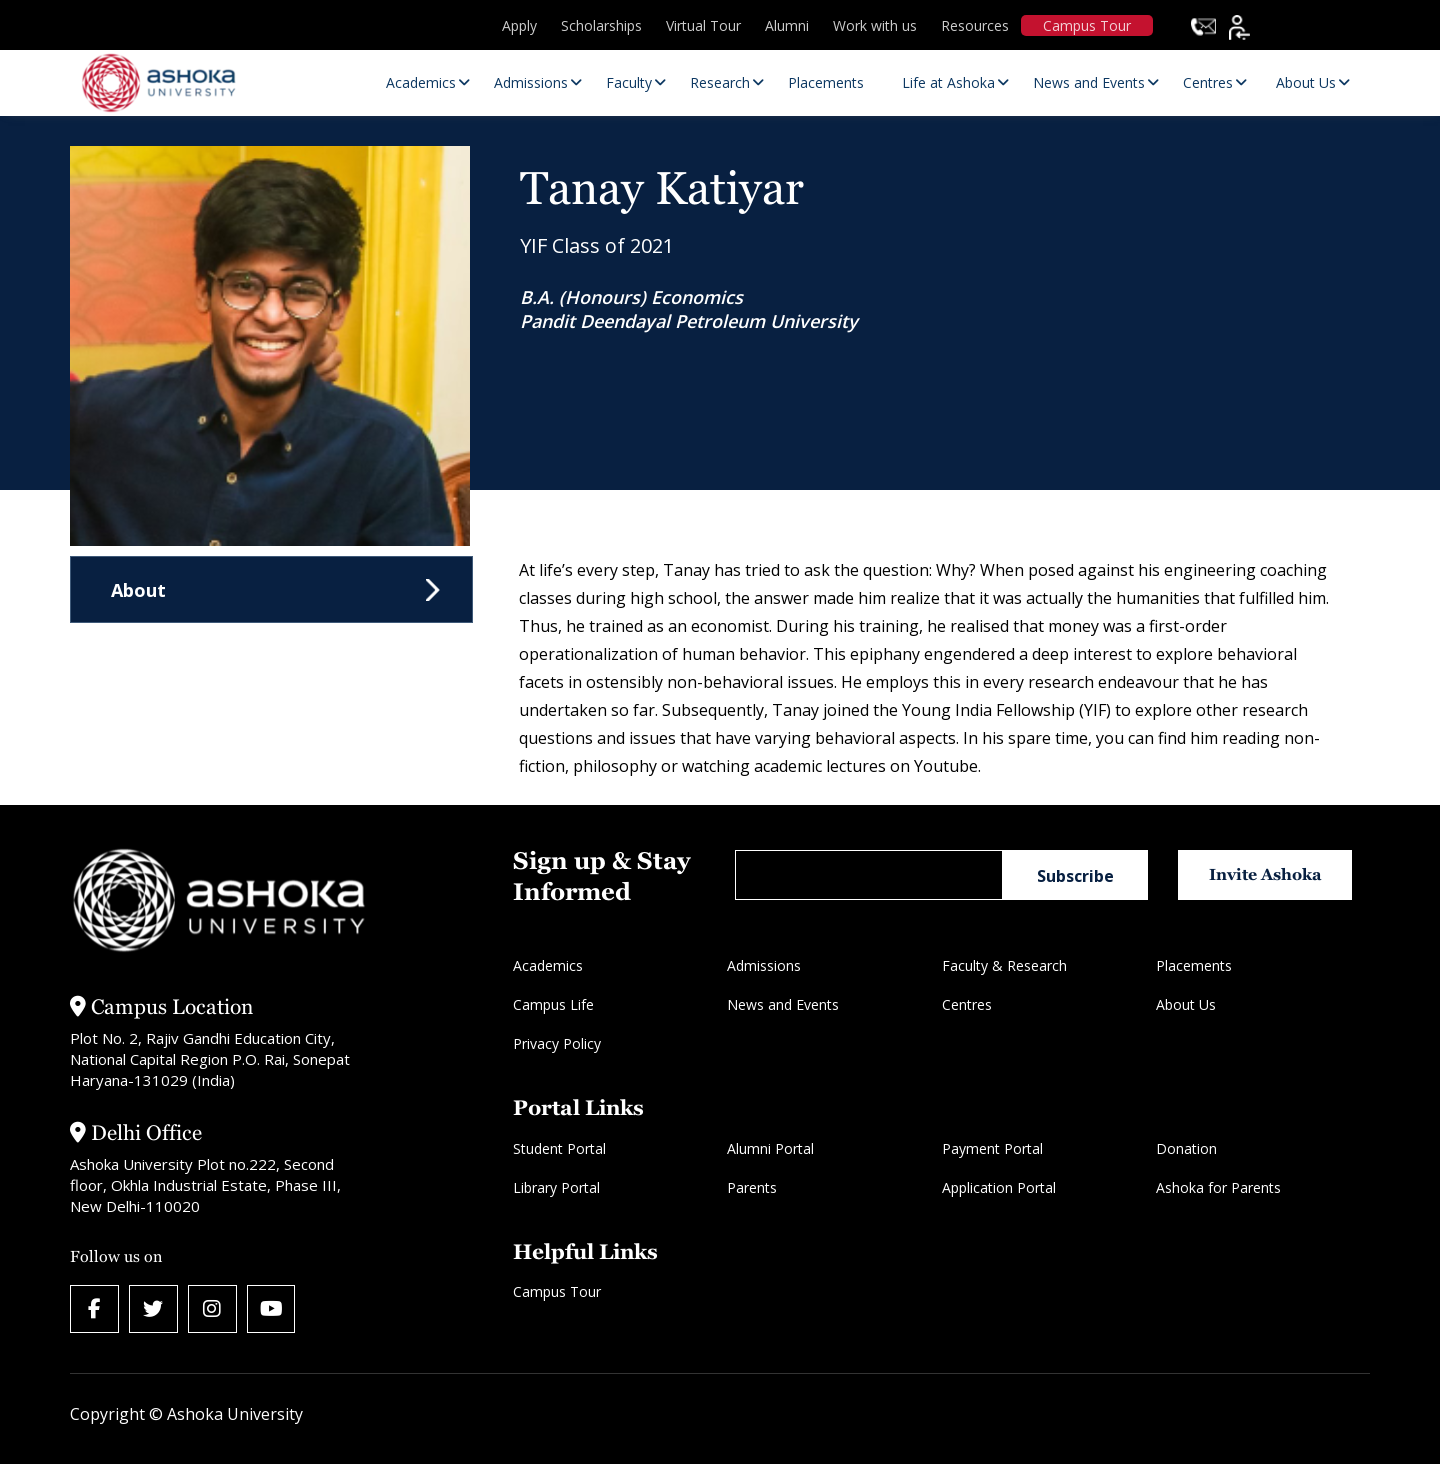 The width and height of the screenshot is (1440, 1466). I want to click on About Us, so click(1186, 1004).